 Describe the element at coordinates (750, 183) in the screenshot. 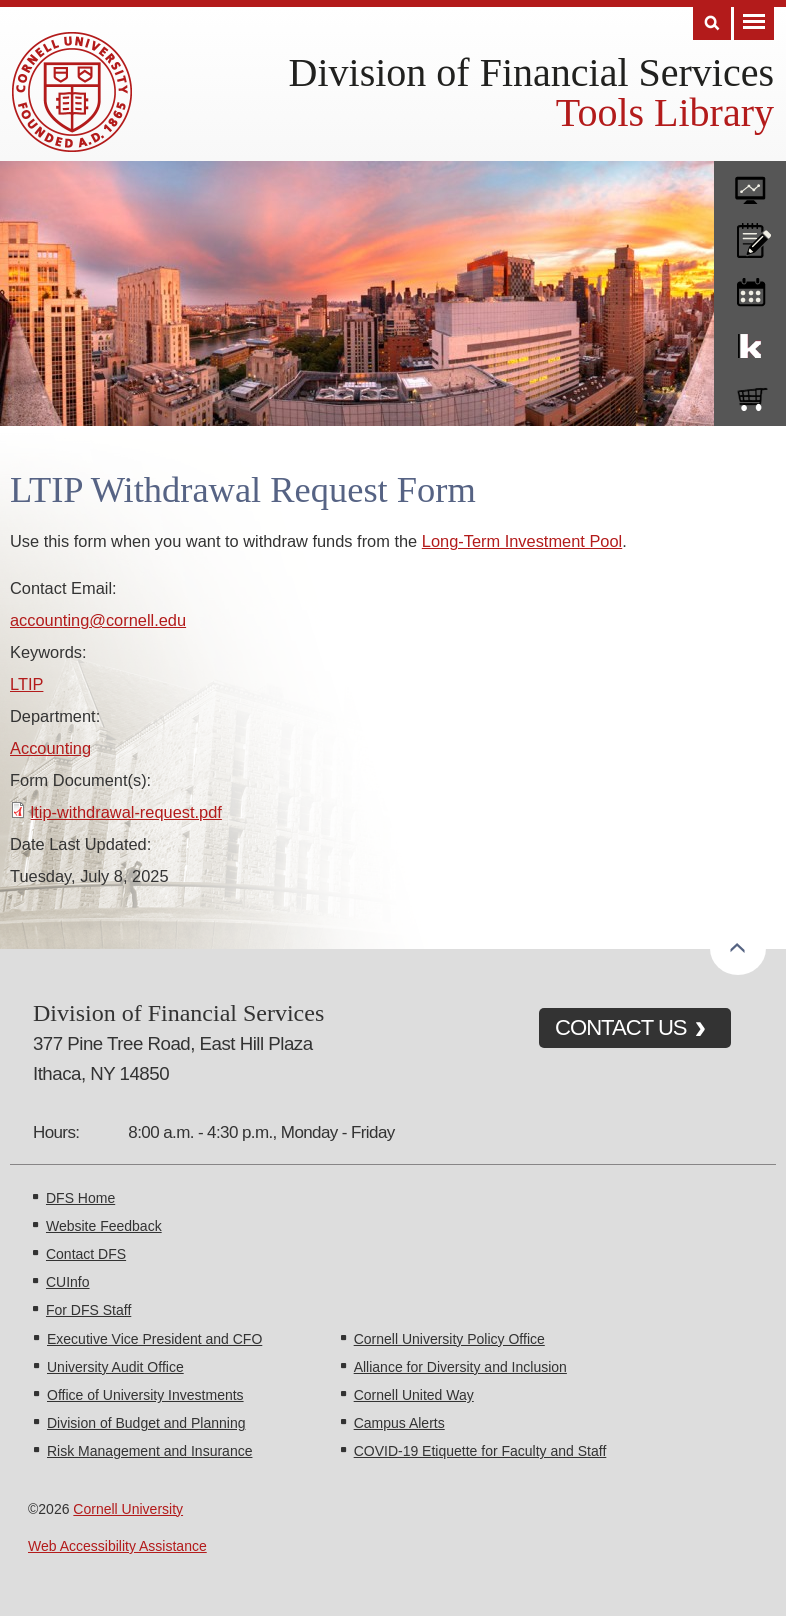

I see `forms` at that location.